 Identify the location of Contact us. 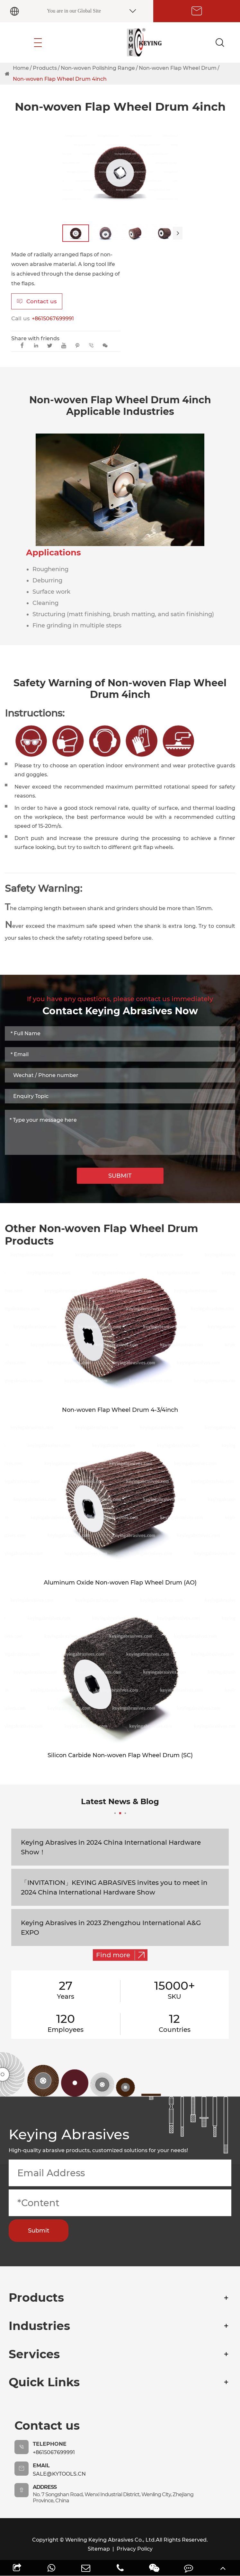
(37, 301).